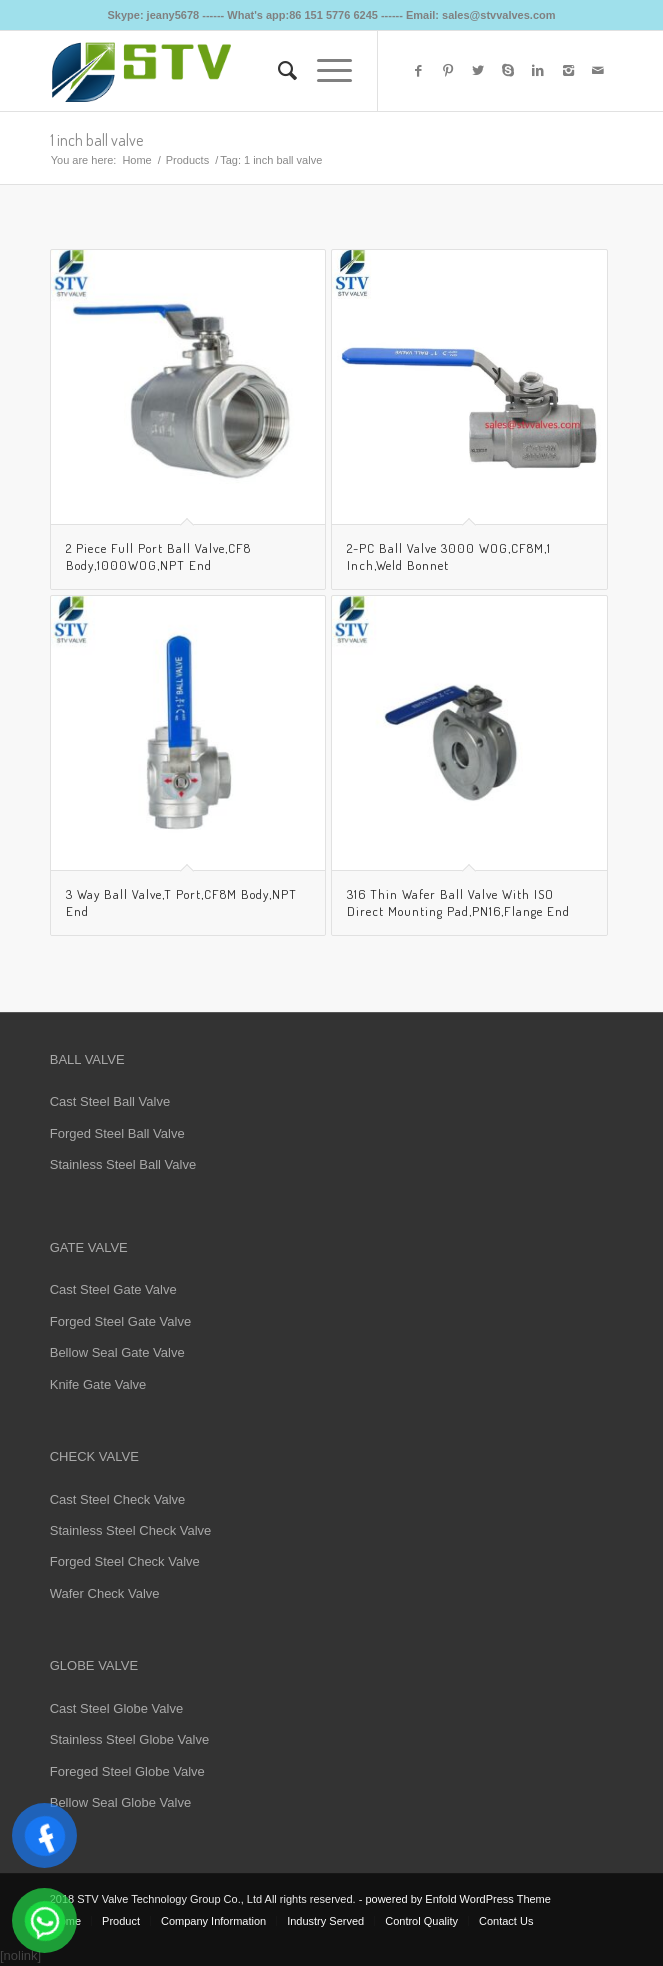  What do you see at coordinates (123, 1164) in the screenshot?
I see `Stainless Steel Ball Valve` at bounding box center [123, 1164].